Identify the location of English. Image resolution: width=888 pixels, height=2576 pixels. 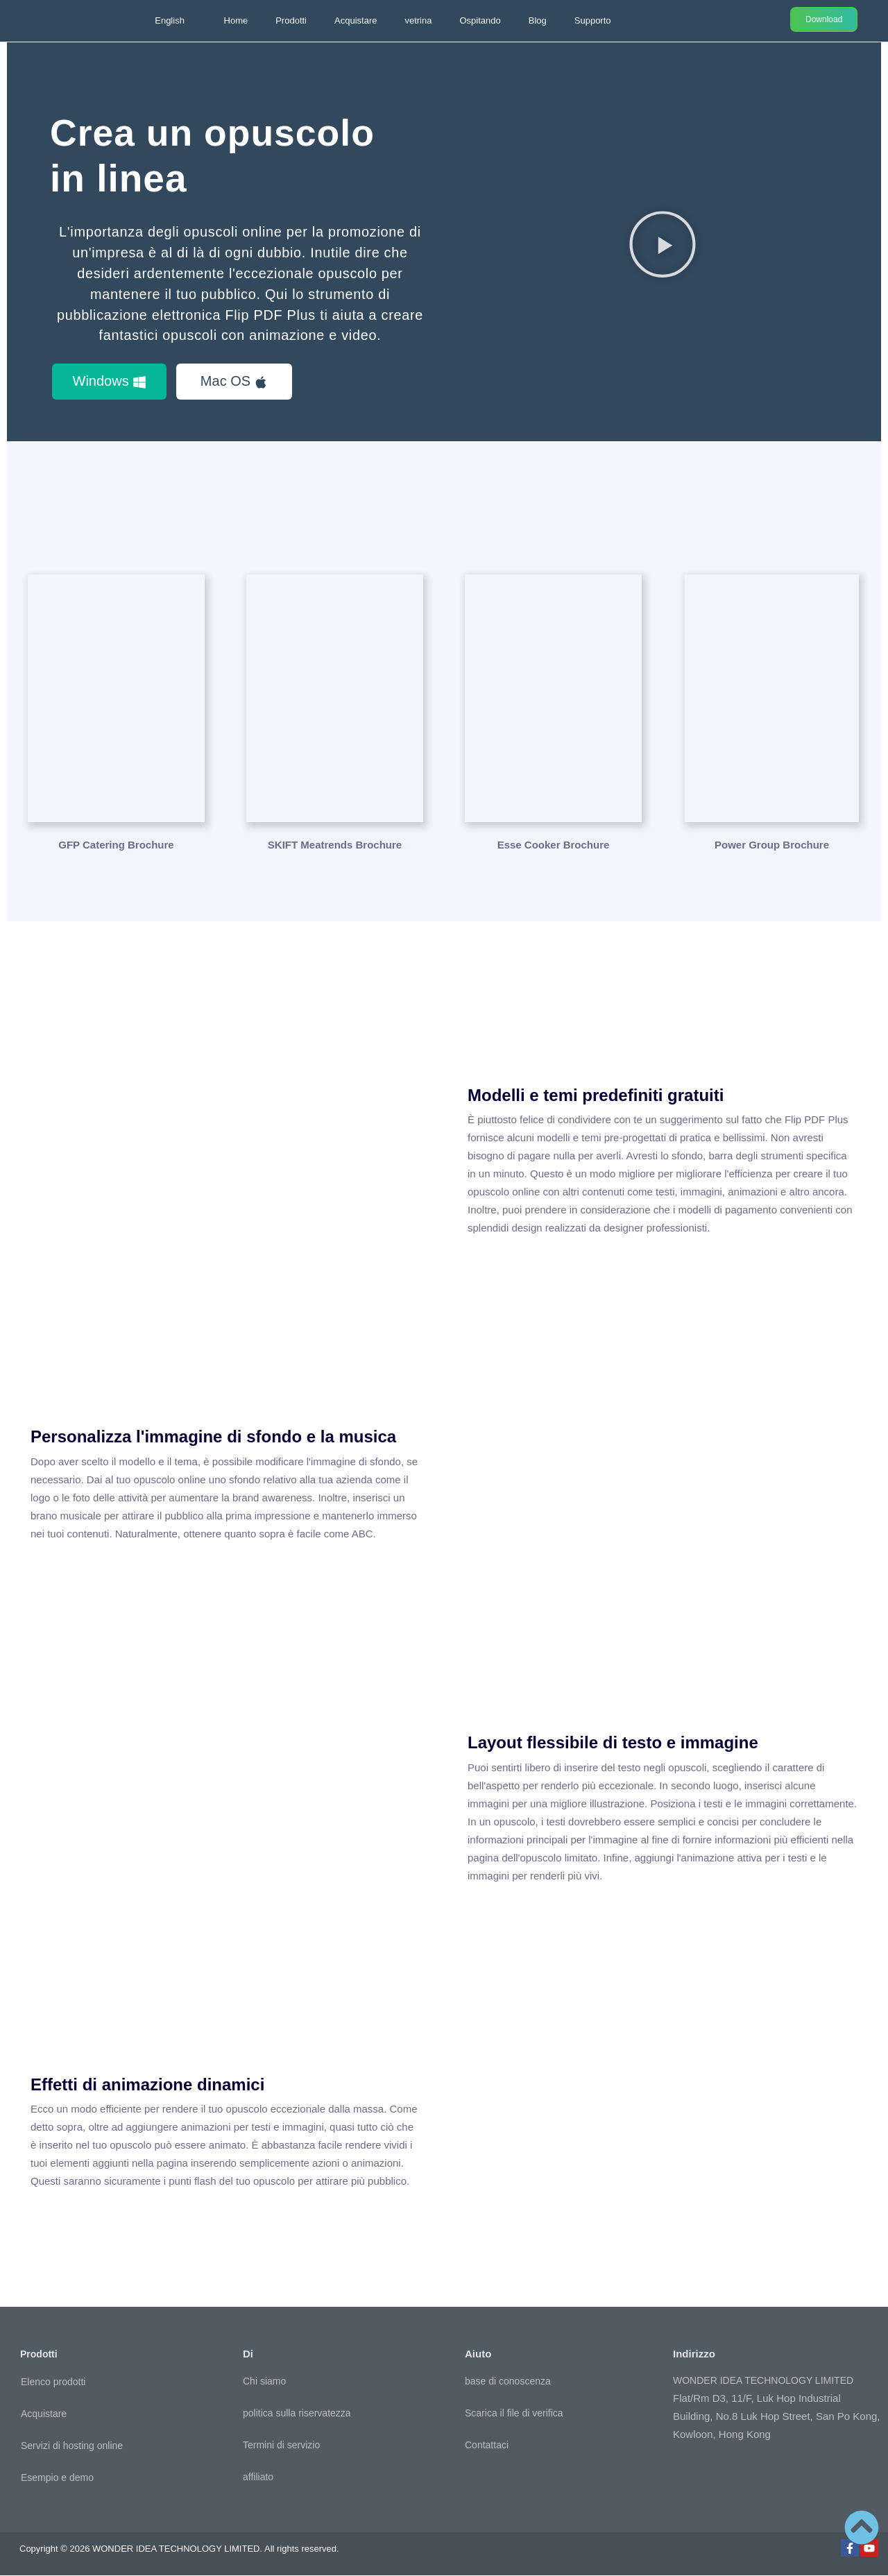
(170, 20).